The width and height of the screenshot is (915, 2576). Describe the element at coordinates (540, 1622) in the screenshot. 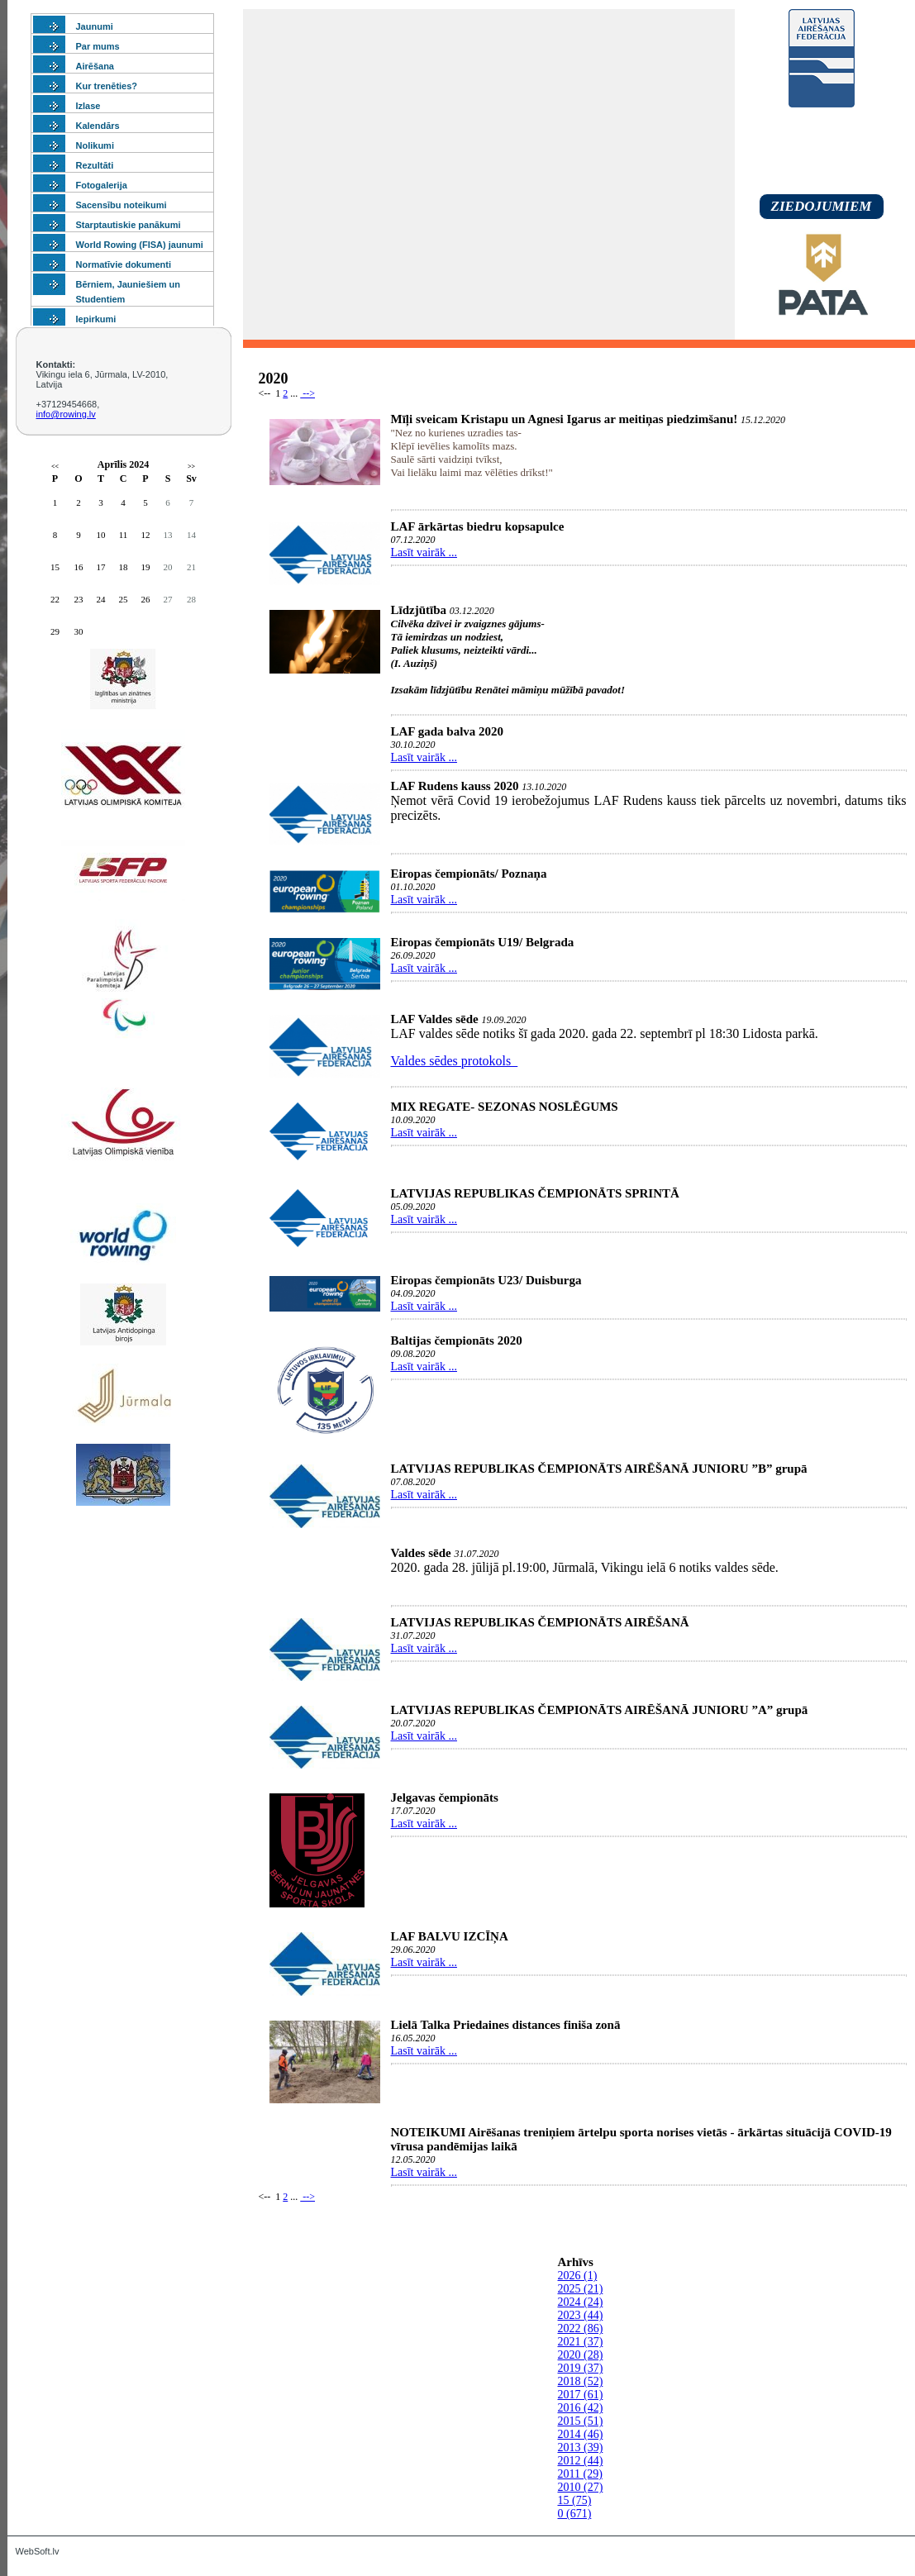

I see `LATVIJAS REPUBLIKAS ČEMPIONĀTS AIRĒŠANĀ` at that location.